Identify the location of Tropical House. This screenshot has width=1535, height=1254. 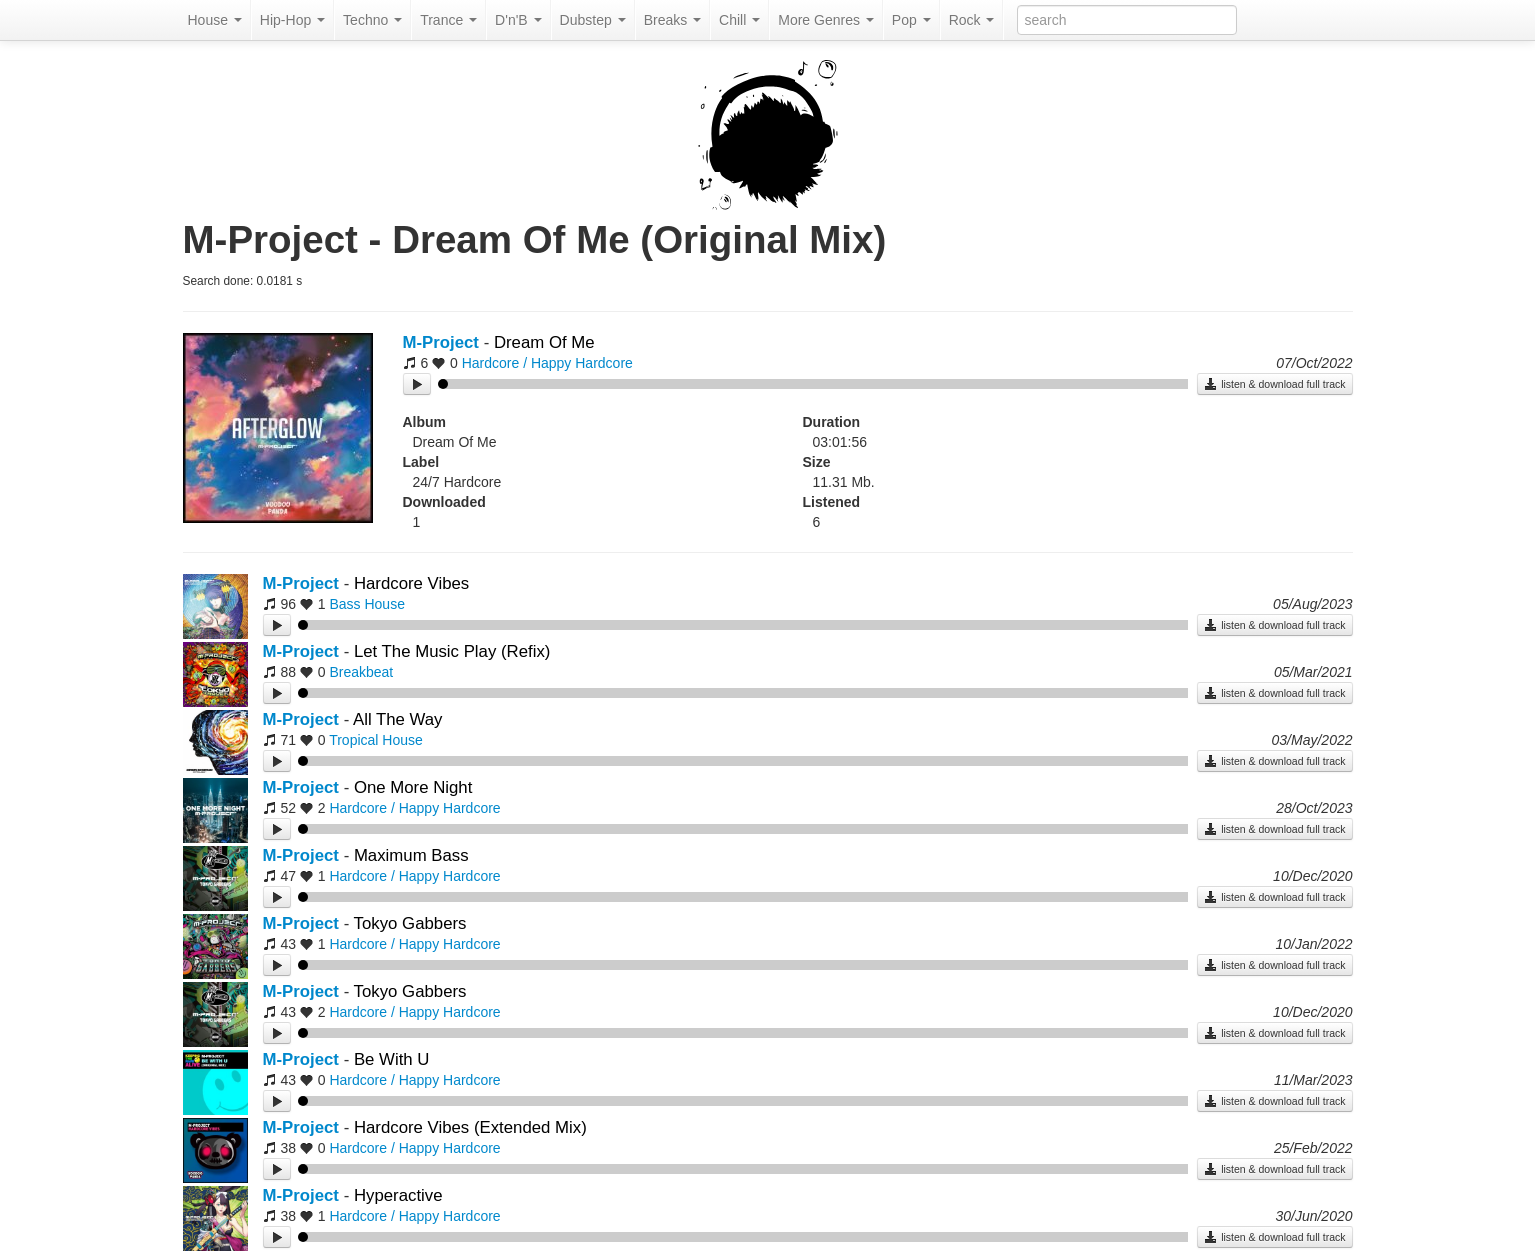
(376, 740).